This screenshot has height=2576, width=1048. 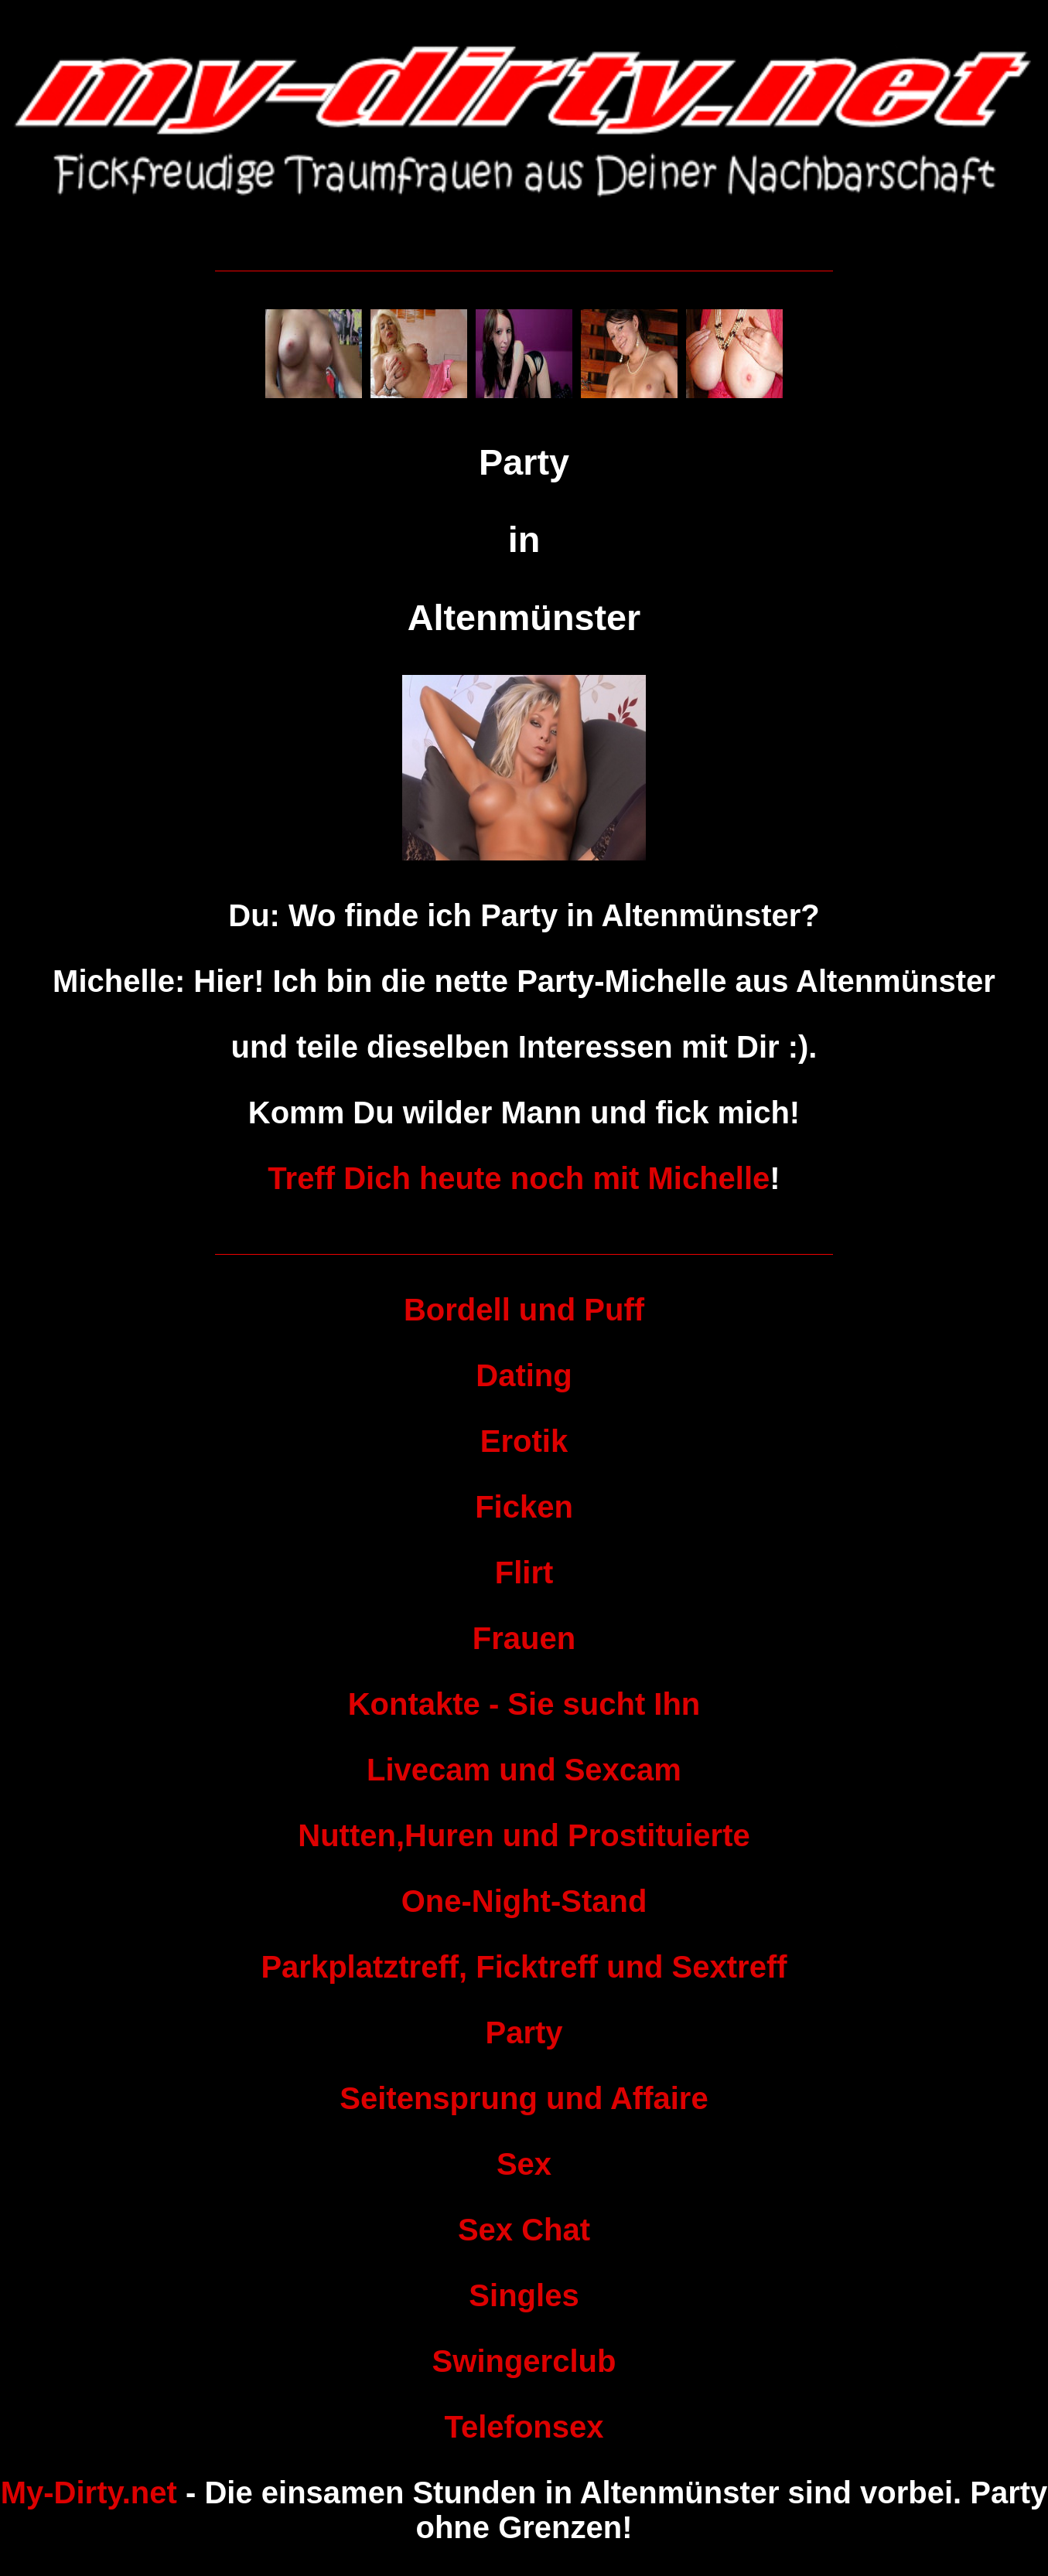 I want to click on Ficken, so click(x=524, y=1507).